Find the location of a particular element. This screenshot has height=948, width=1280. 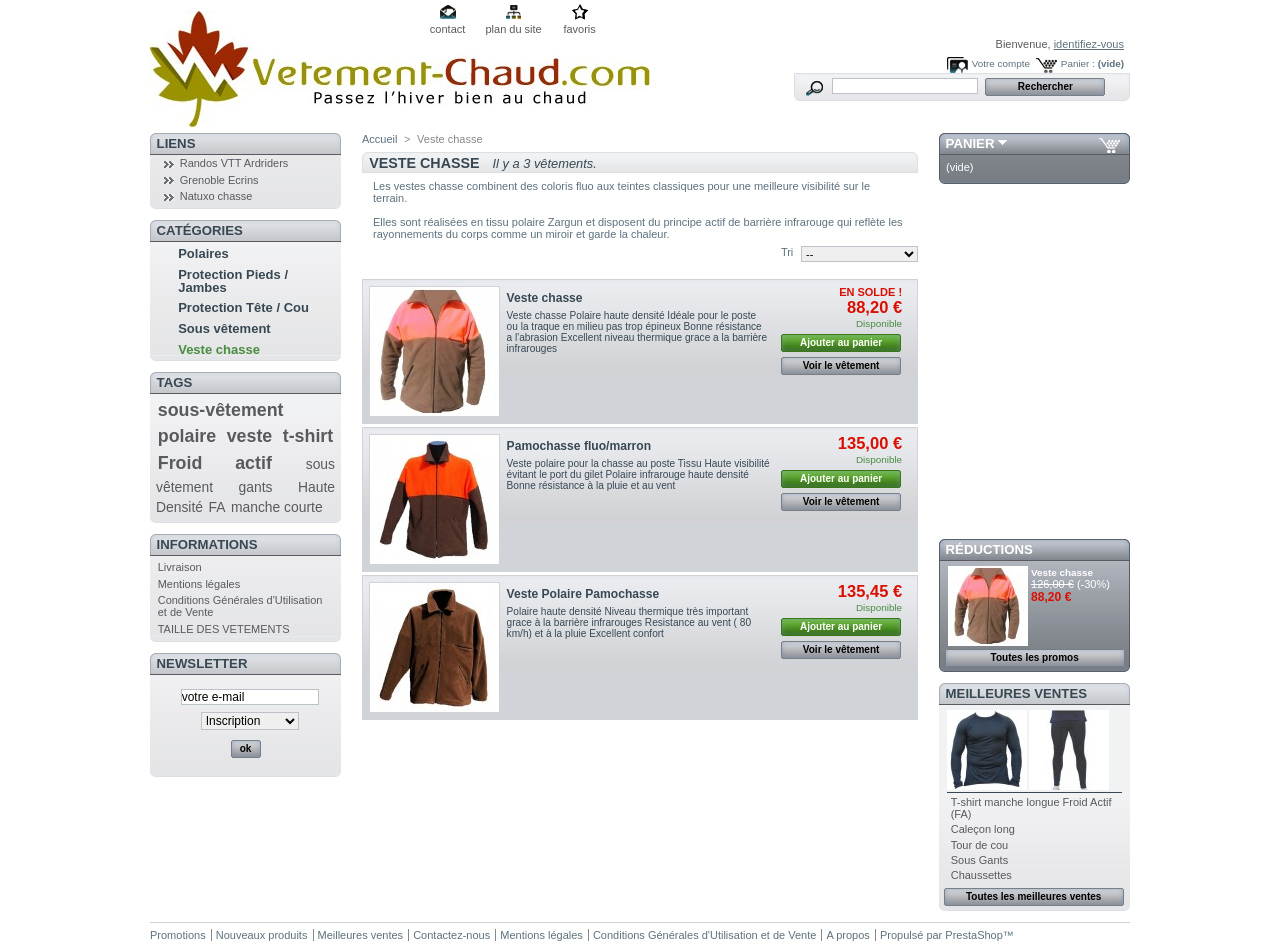

identifiez-vous is located at coordinates (1089, 44).